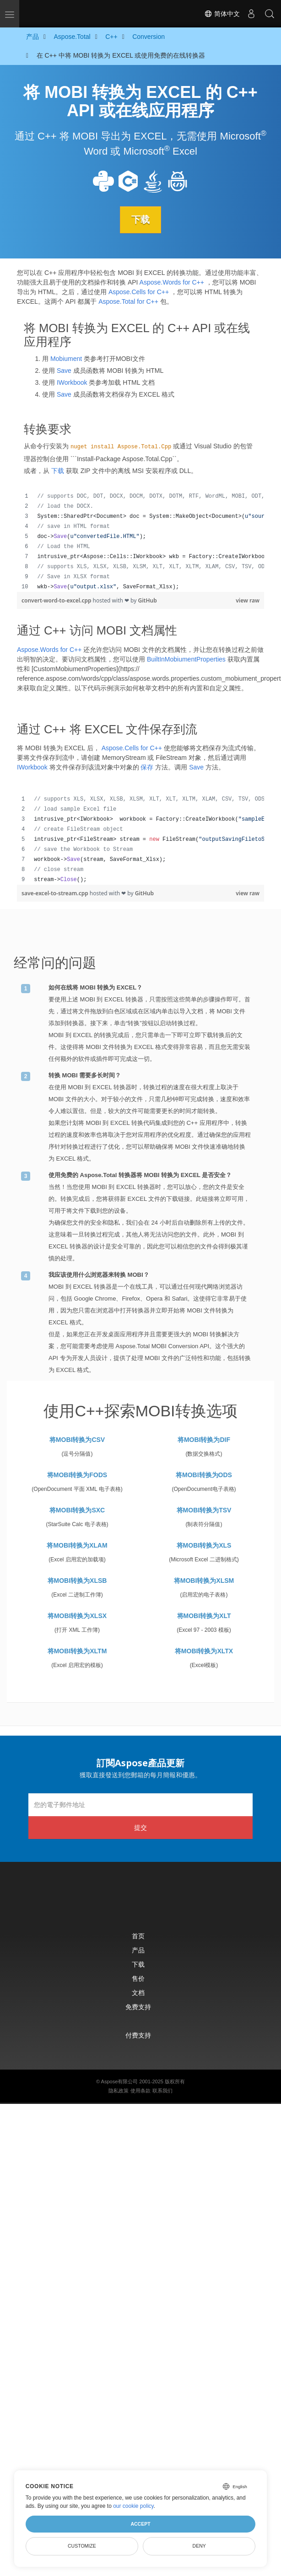 The height and width of the screenshot is (2576, 281). Describe the element at coordinates (204, 1510) in the screenshot. I see `将MOBI转换为TSV` at that location.